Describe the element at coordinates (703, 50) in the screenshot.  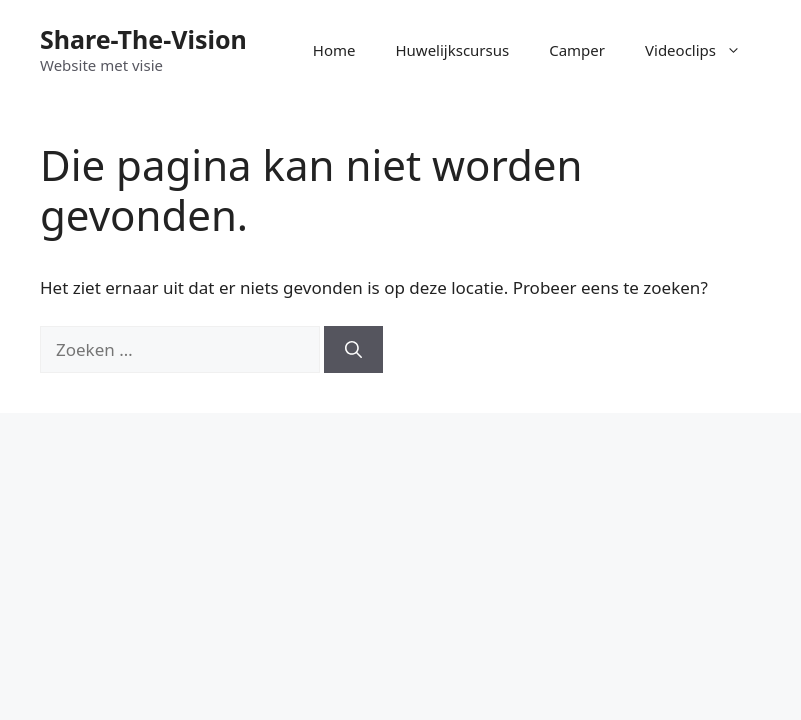
I see `Videoclips` at that location.